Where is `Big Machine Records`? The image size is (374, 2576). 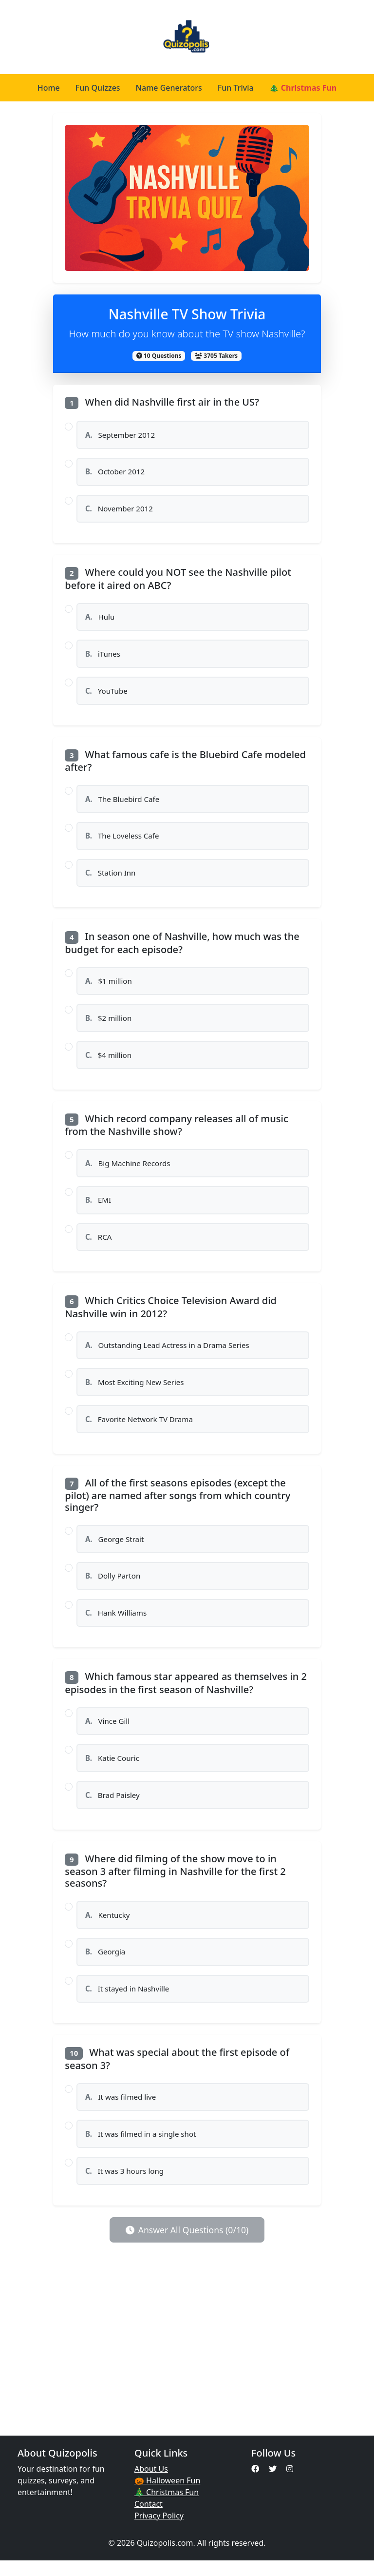
Big Machine Records is located at coordinates (128, 1169).